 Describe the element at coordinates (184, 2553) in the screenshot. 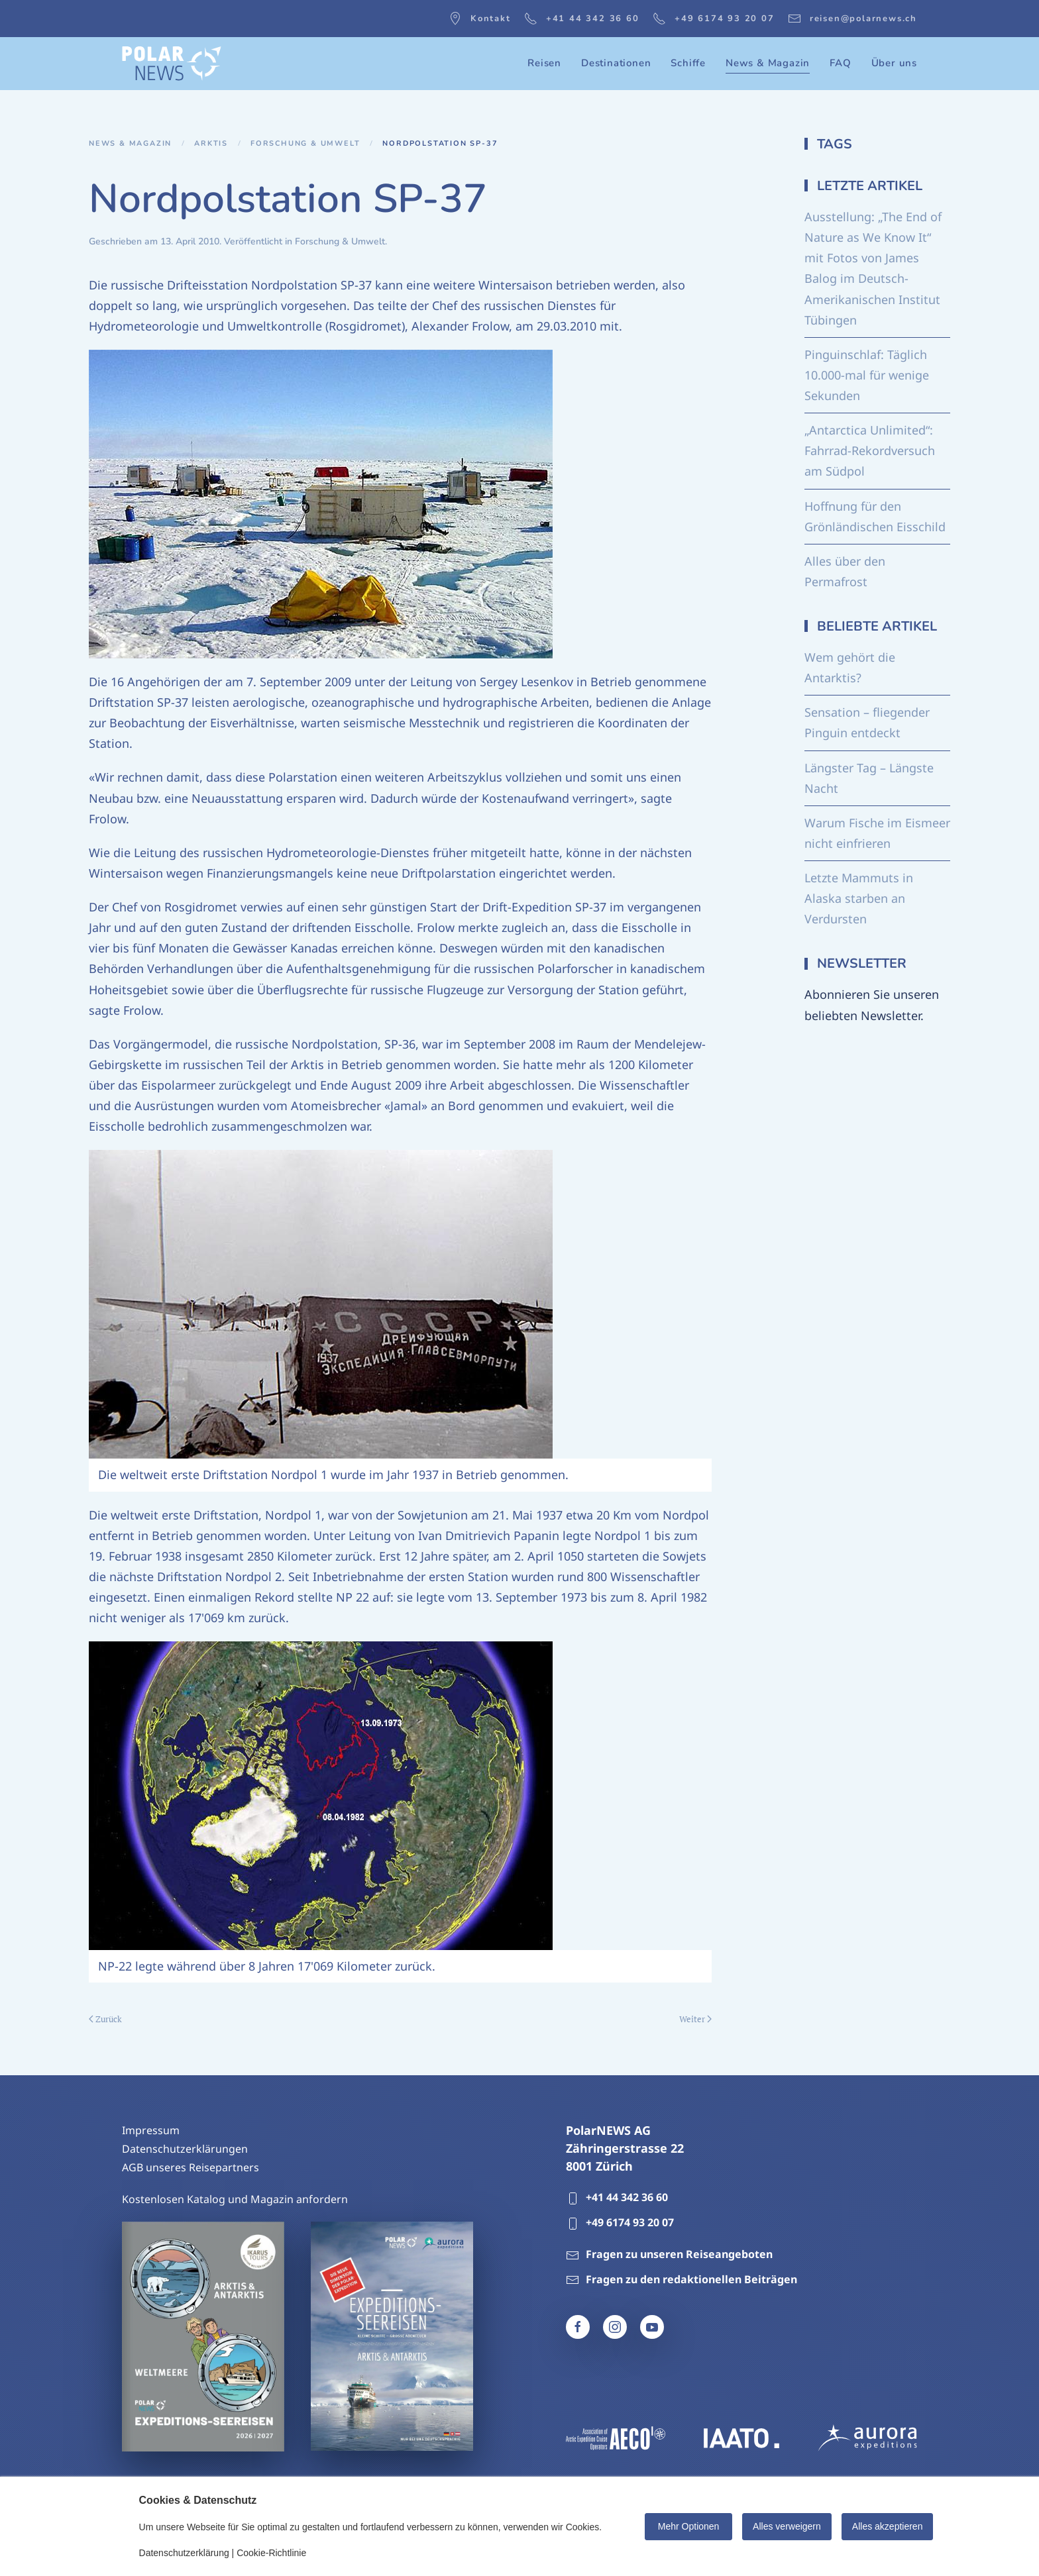

I see `Datenschutzerklärung` at that location.